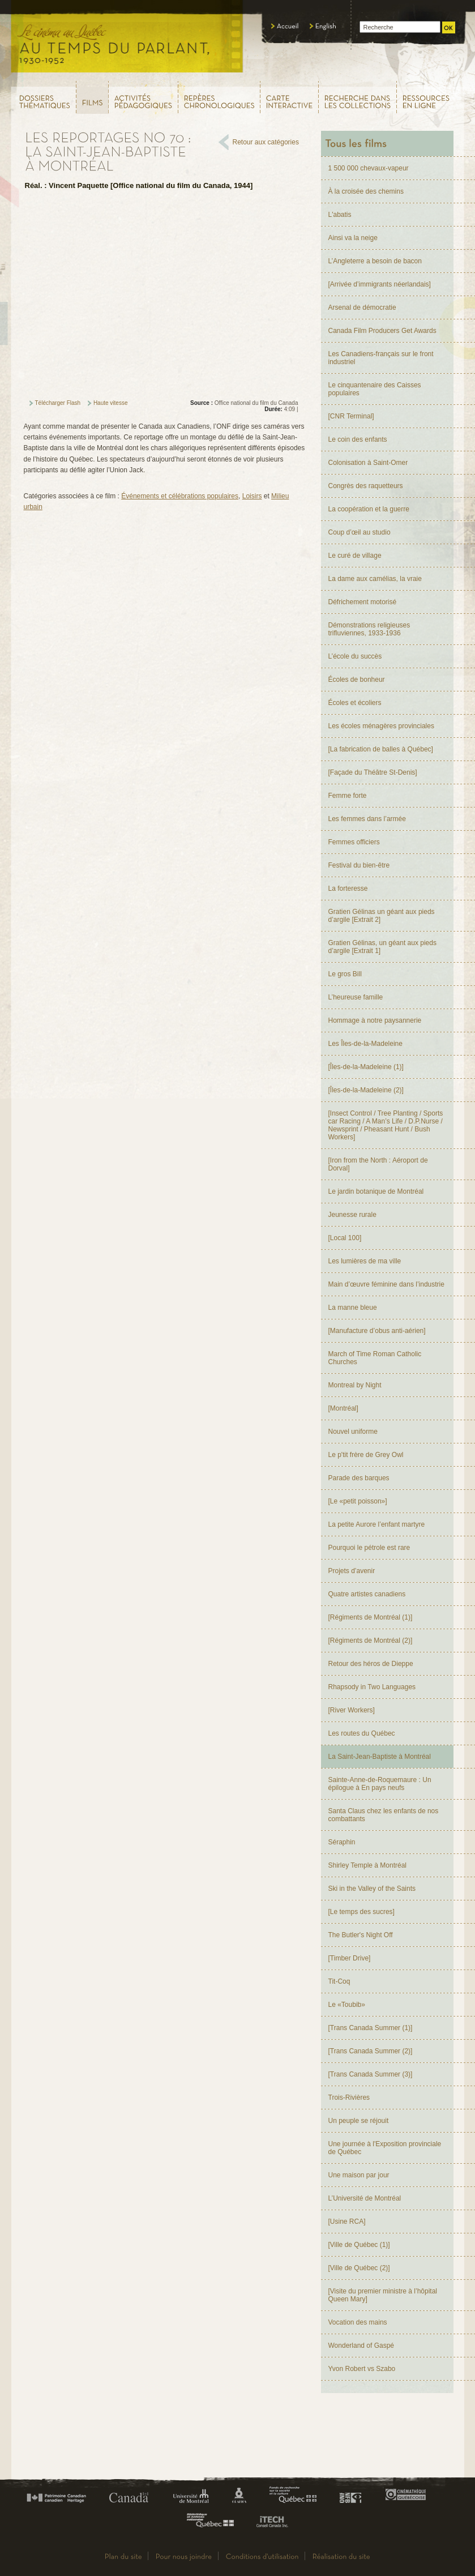 This screenshot has height=2576, width=475. Describe the element at coordinates (370, 1640) in the screenshot. I see `[Régiments de Montréal (2)]` at that location.